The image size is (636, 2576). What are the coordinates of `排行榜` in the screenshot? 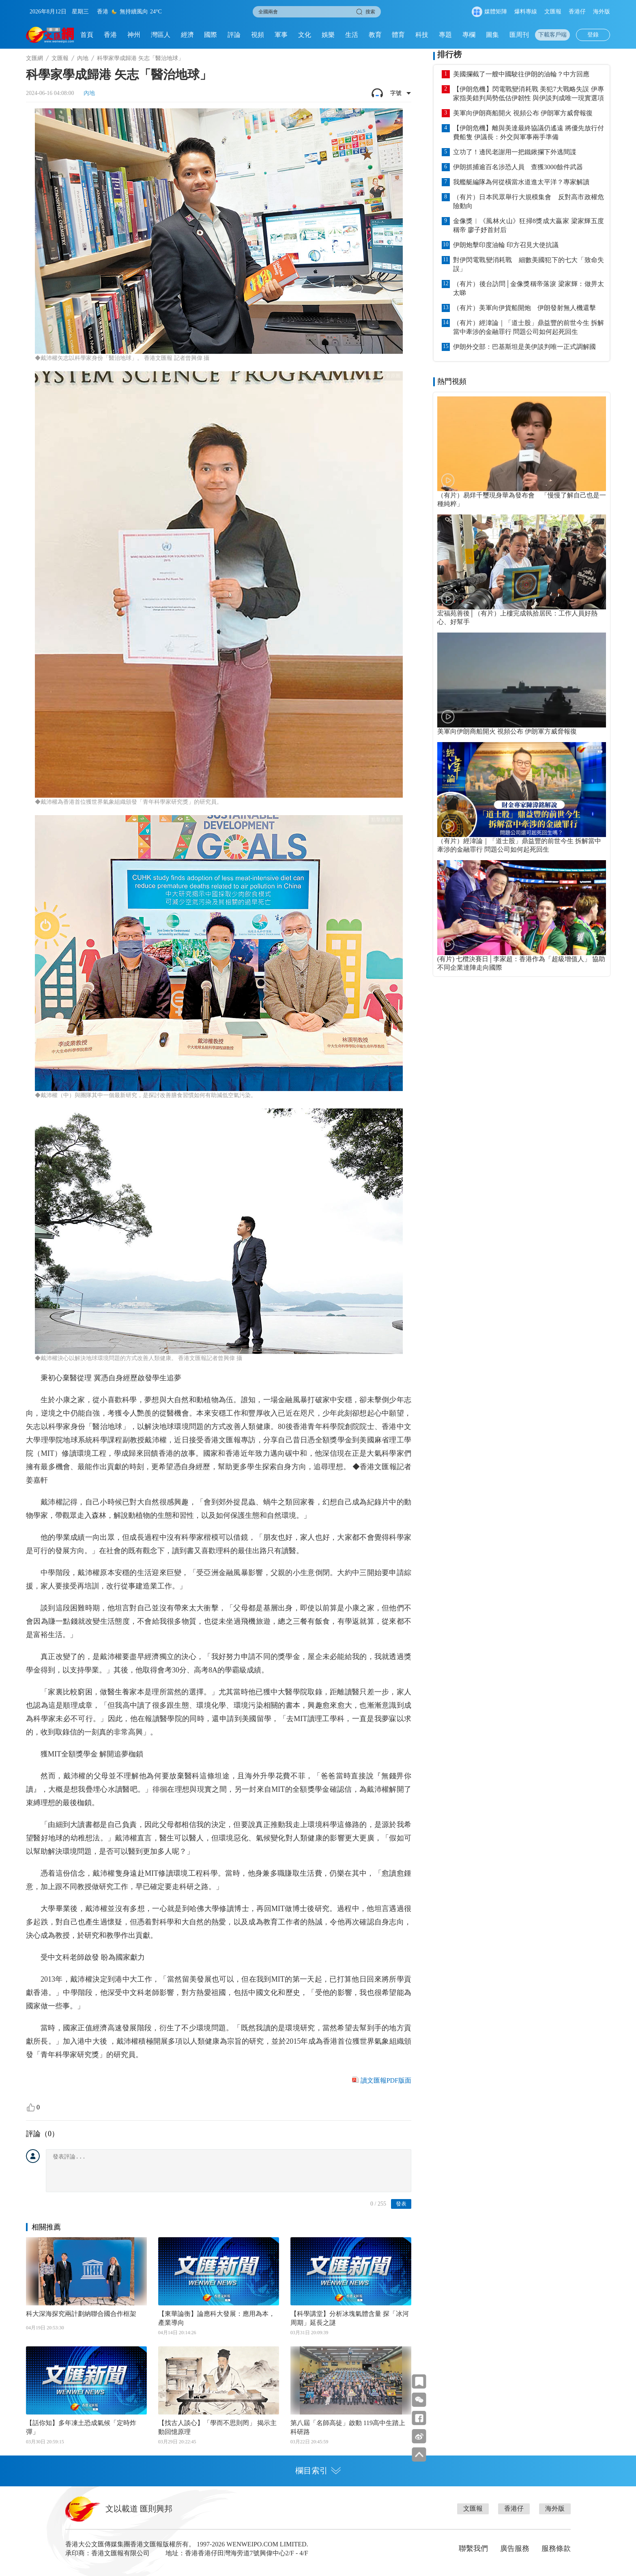 It's located at (449, 54).